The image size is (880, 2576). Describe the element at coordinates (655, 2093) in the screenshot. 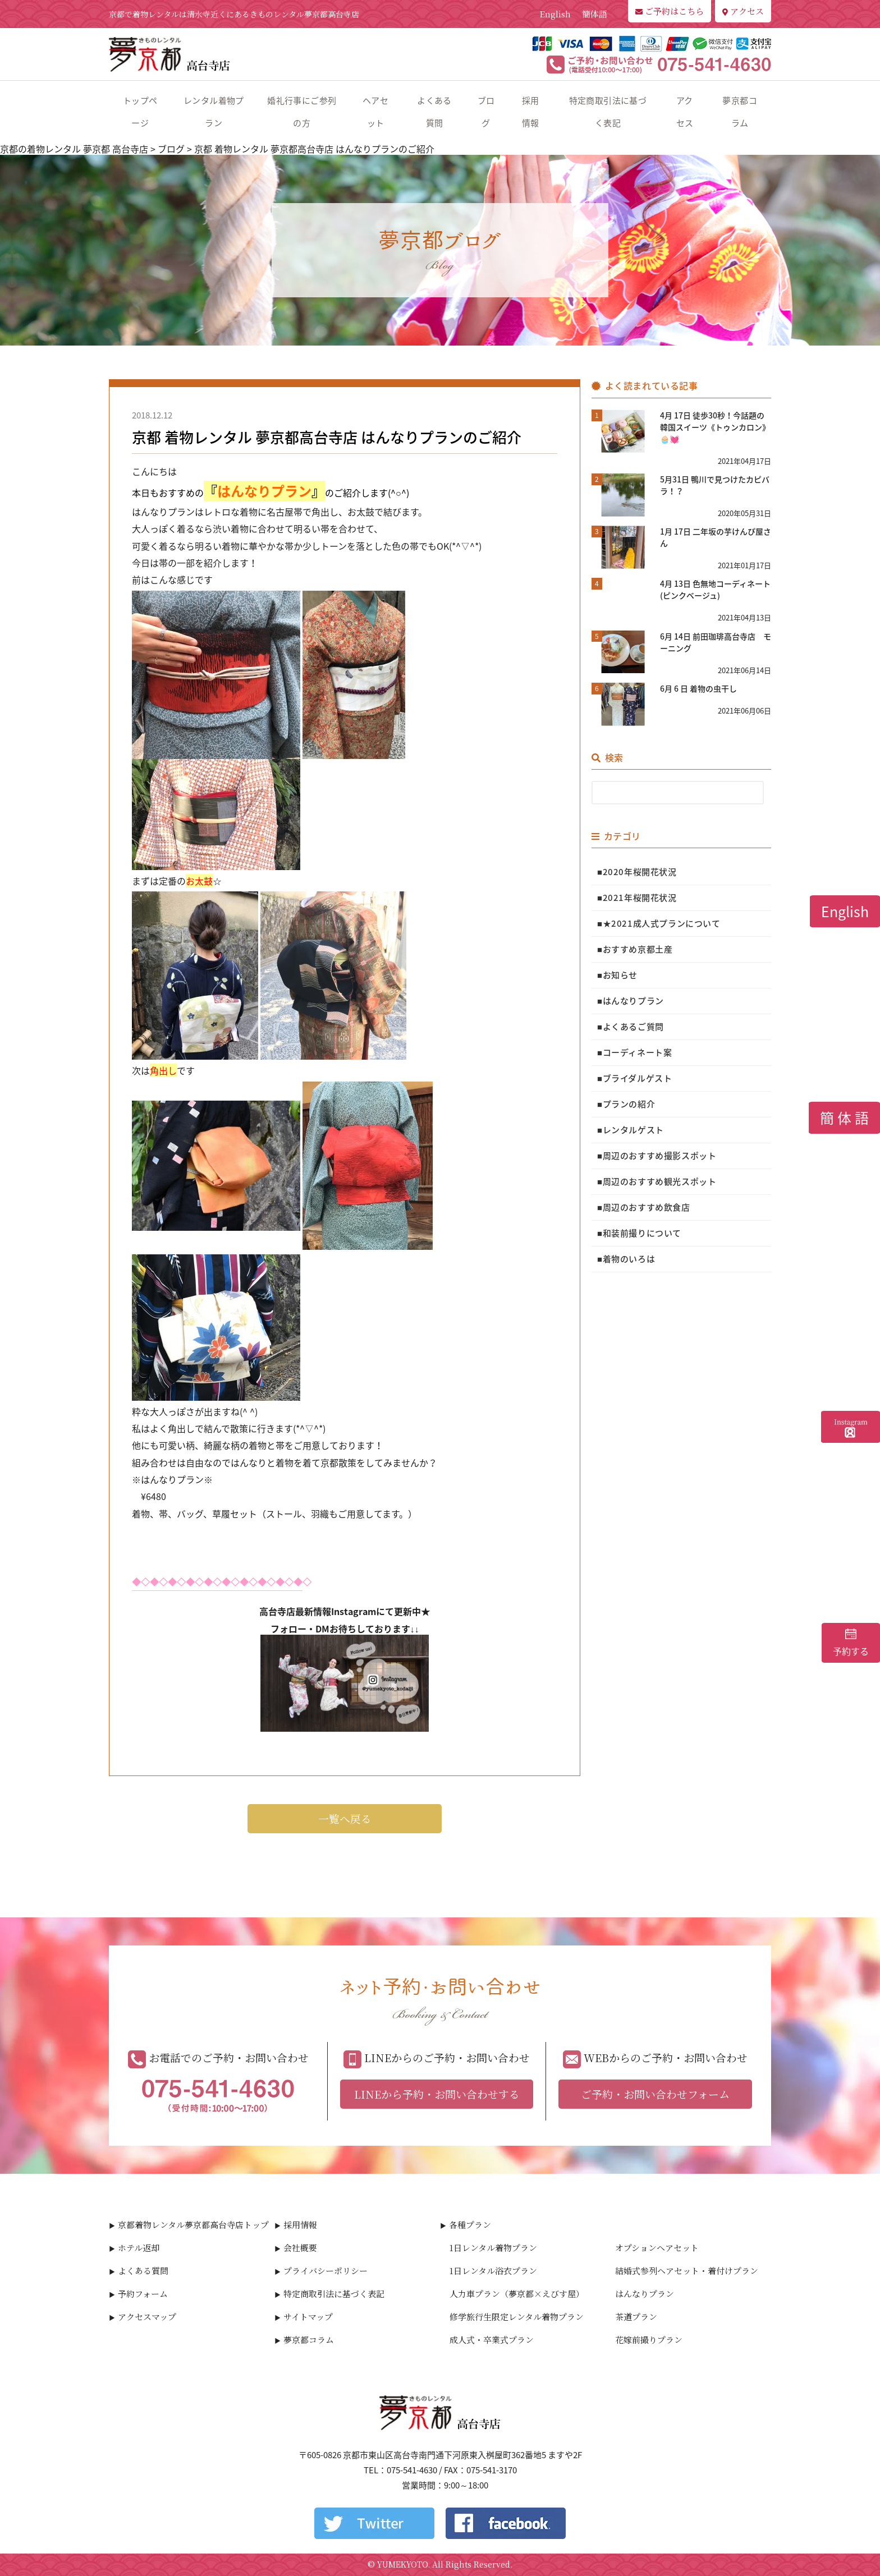

I see `ご予約・お問い合わせフォーム` at that location.